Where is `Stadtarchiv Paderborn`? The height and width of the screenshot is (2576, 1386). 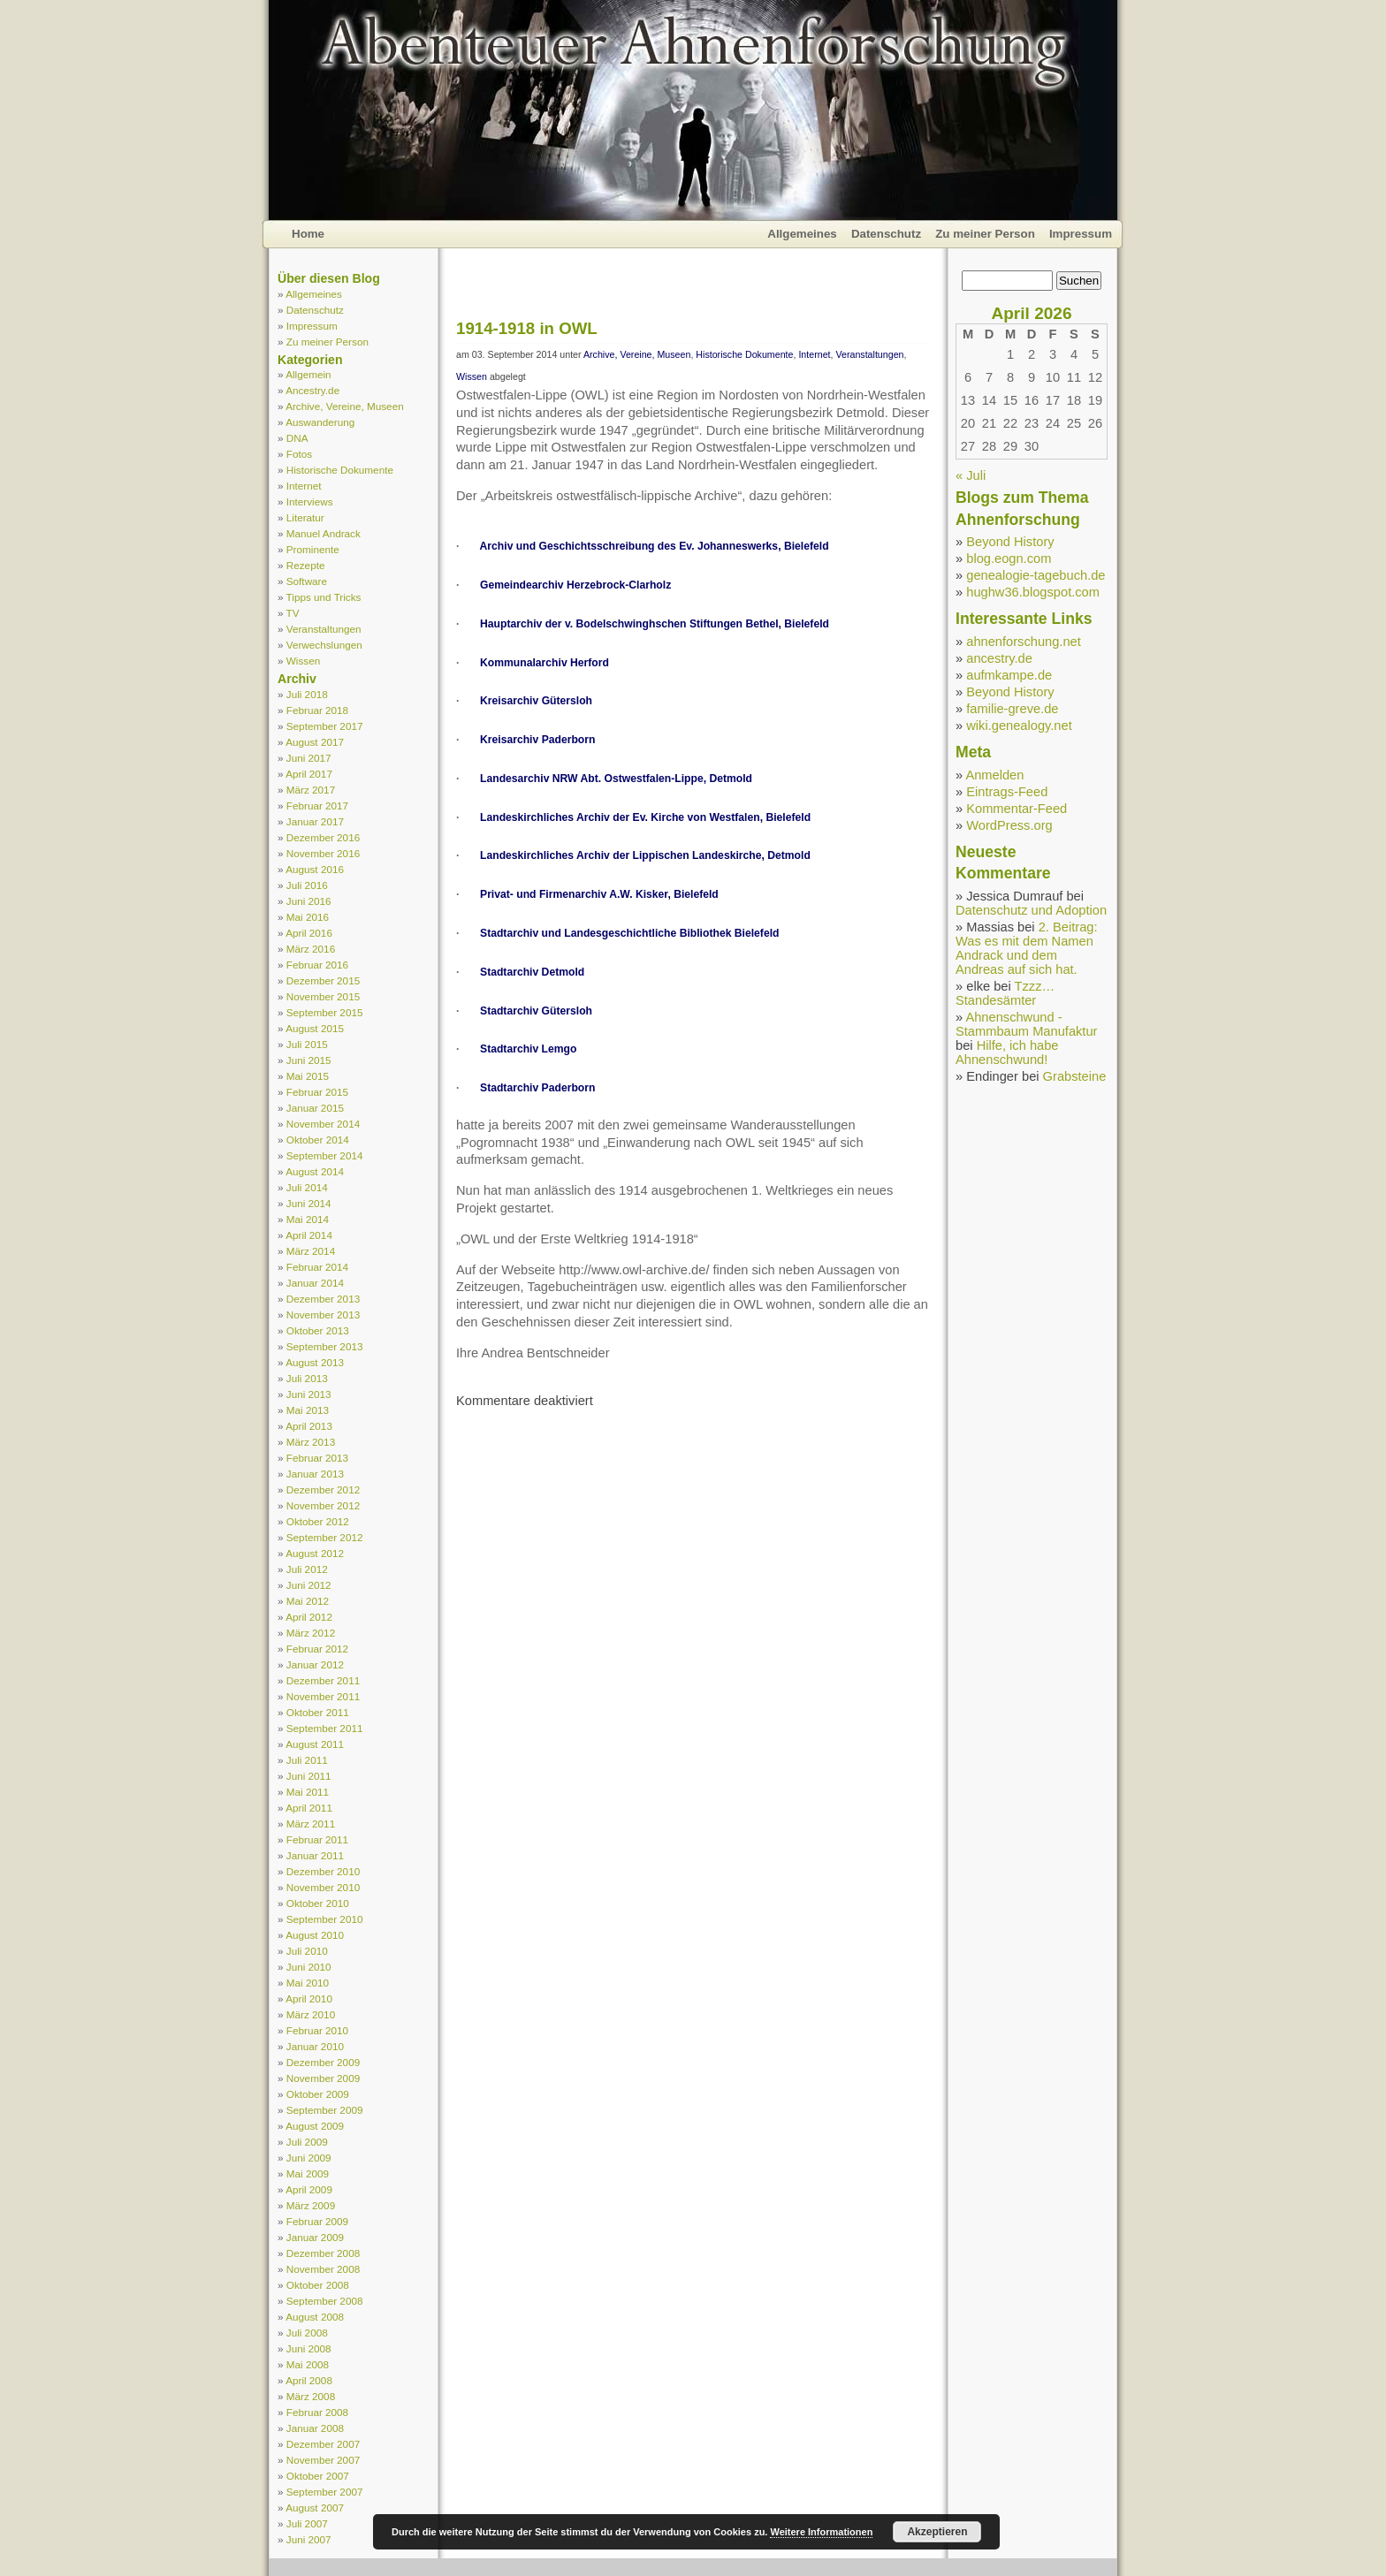
Stadtarchiv Paderborn is located at coordinates (537, 1088).